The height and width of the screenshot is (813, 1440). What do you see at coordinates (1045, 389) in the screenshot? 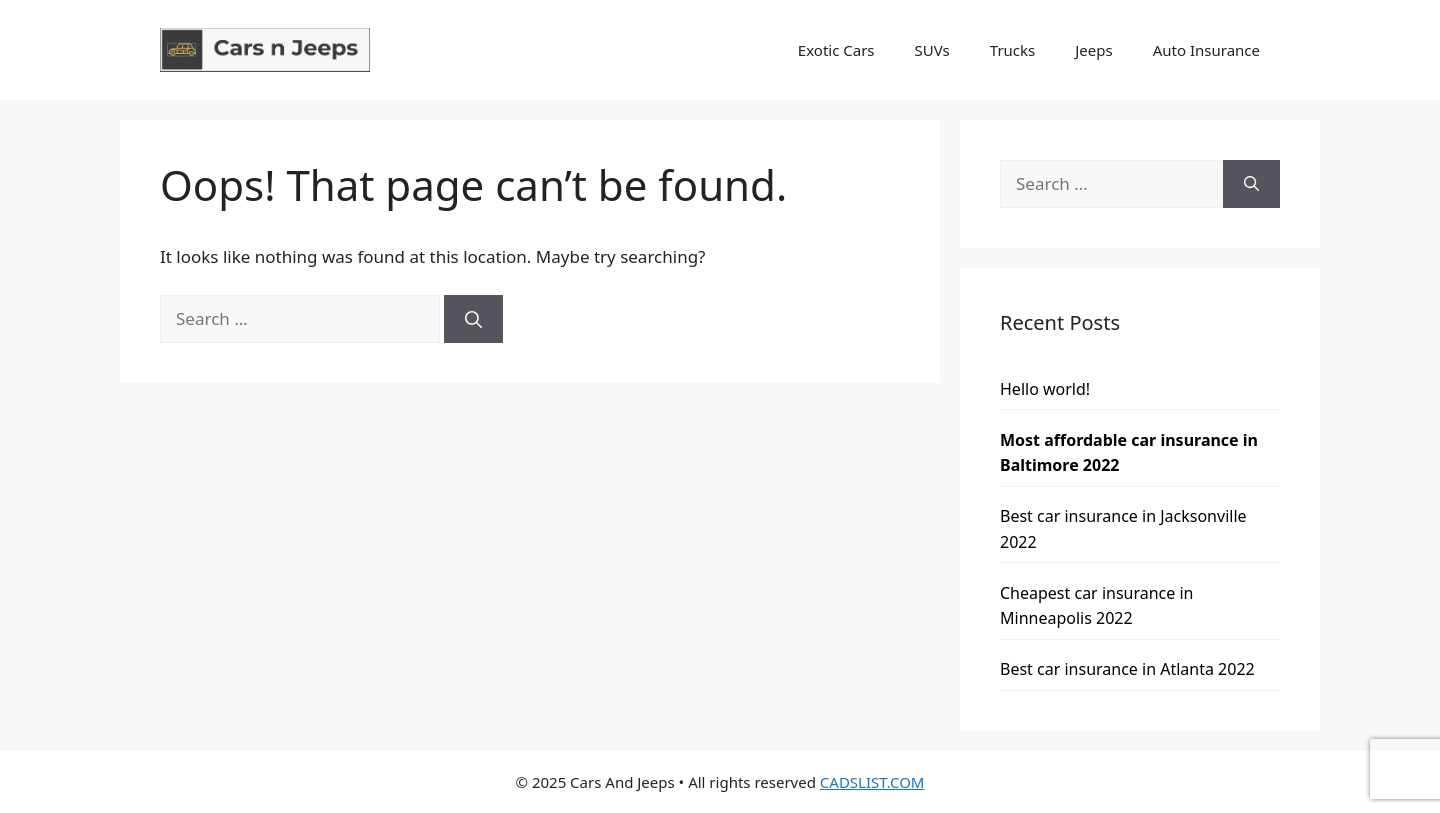
I see `Hello world!` at bounding box center [1045, 389].